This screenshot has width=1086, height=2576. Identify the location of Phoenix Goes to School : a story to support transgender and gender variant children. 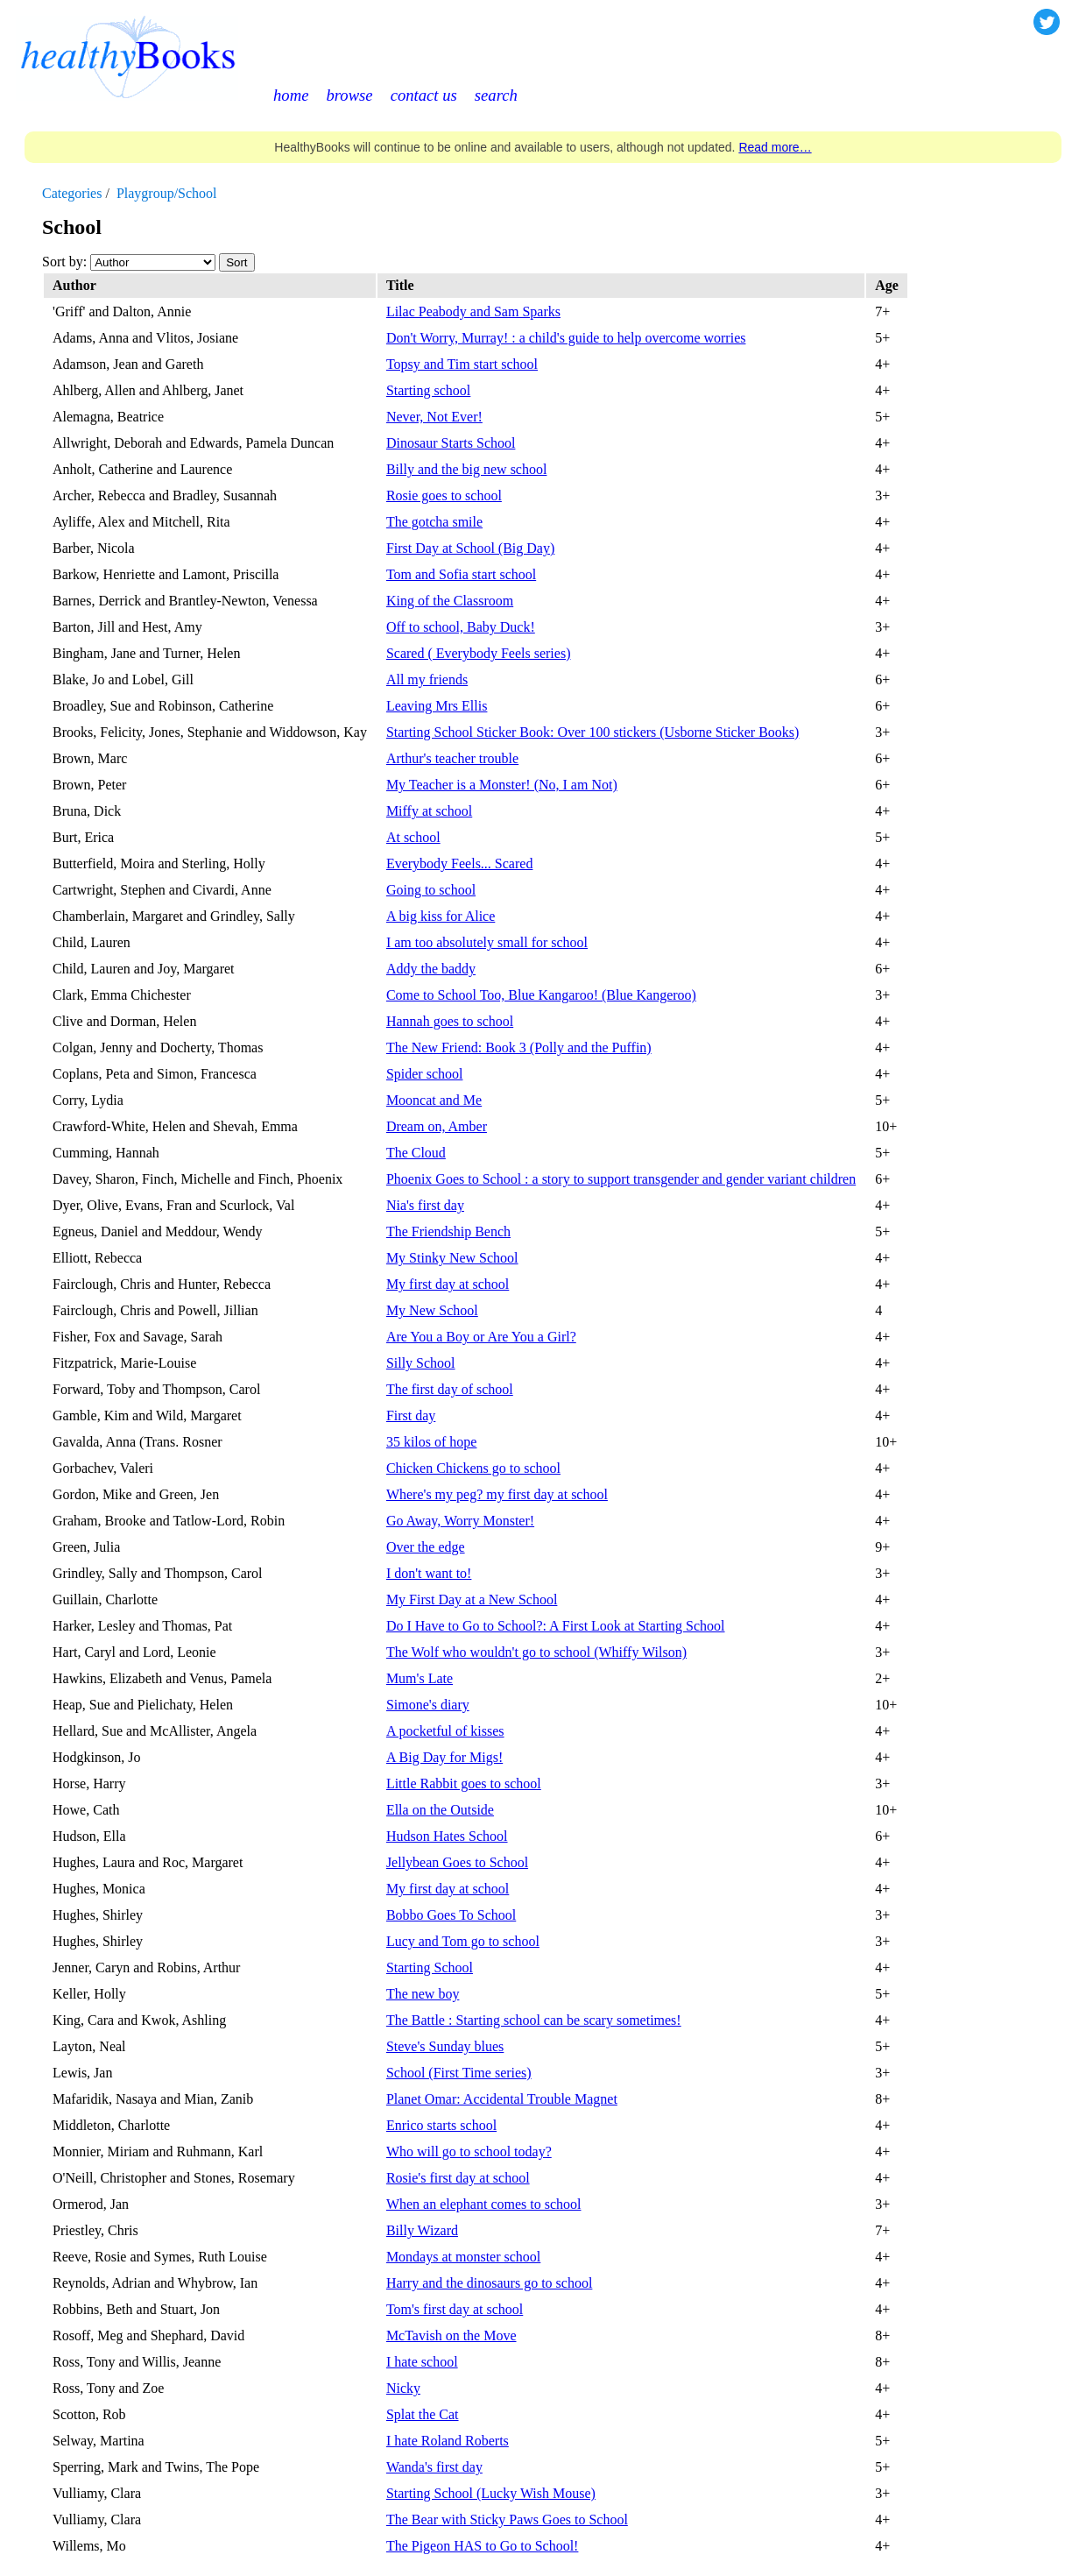
(621, 1178).